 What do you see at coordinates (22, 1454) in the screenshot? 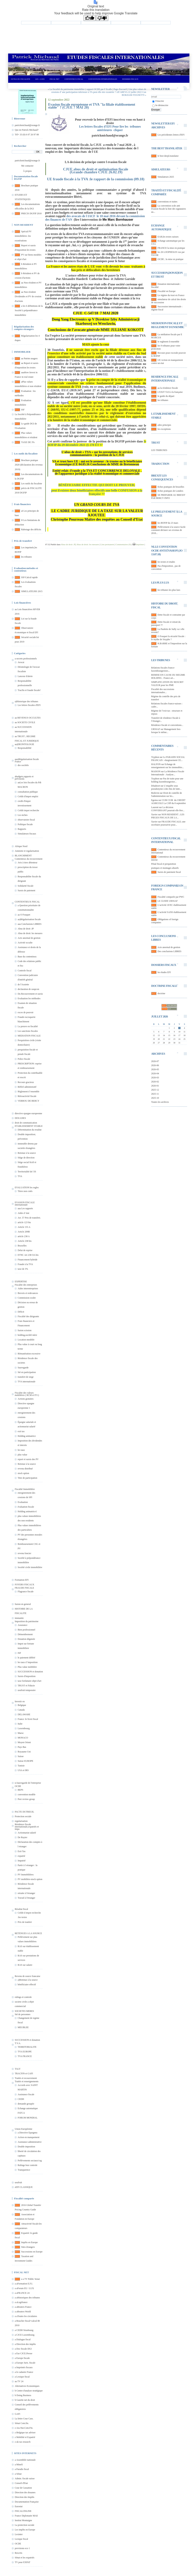
I see `plus value` at bounding box center [22, 1454].